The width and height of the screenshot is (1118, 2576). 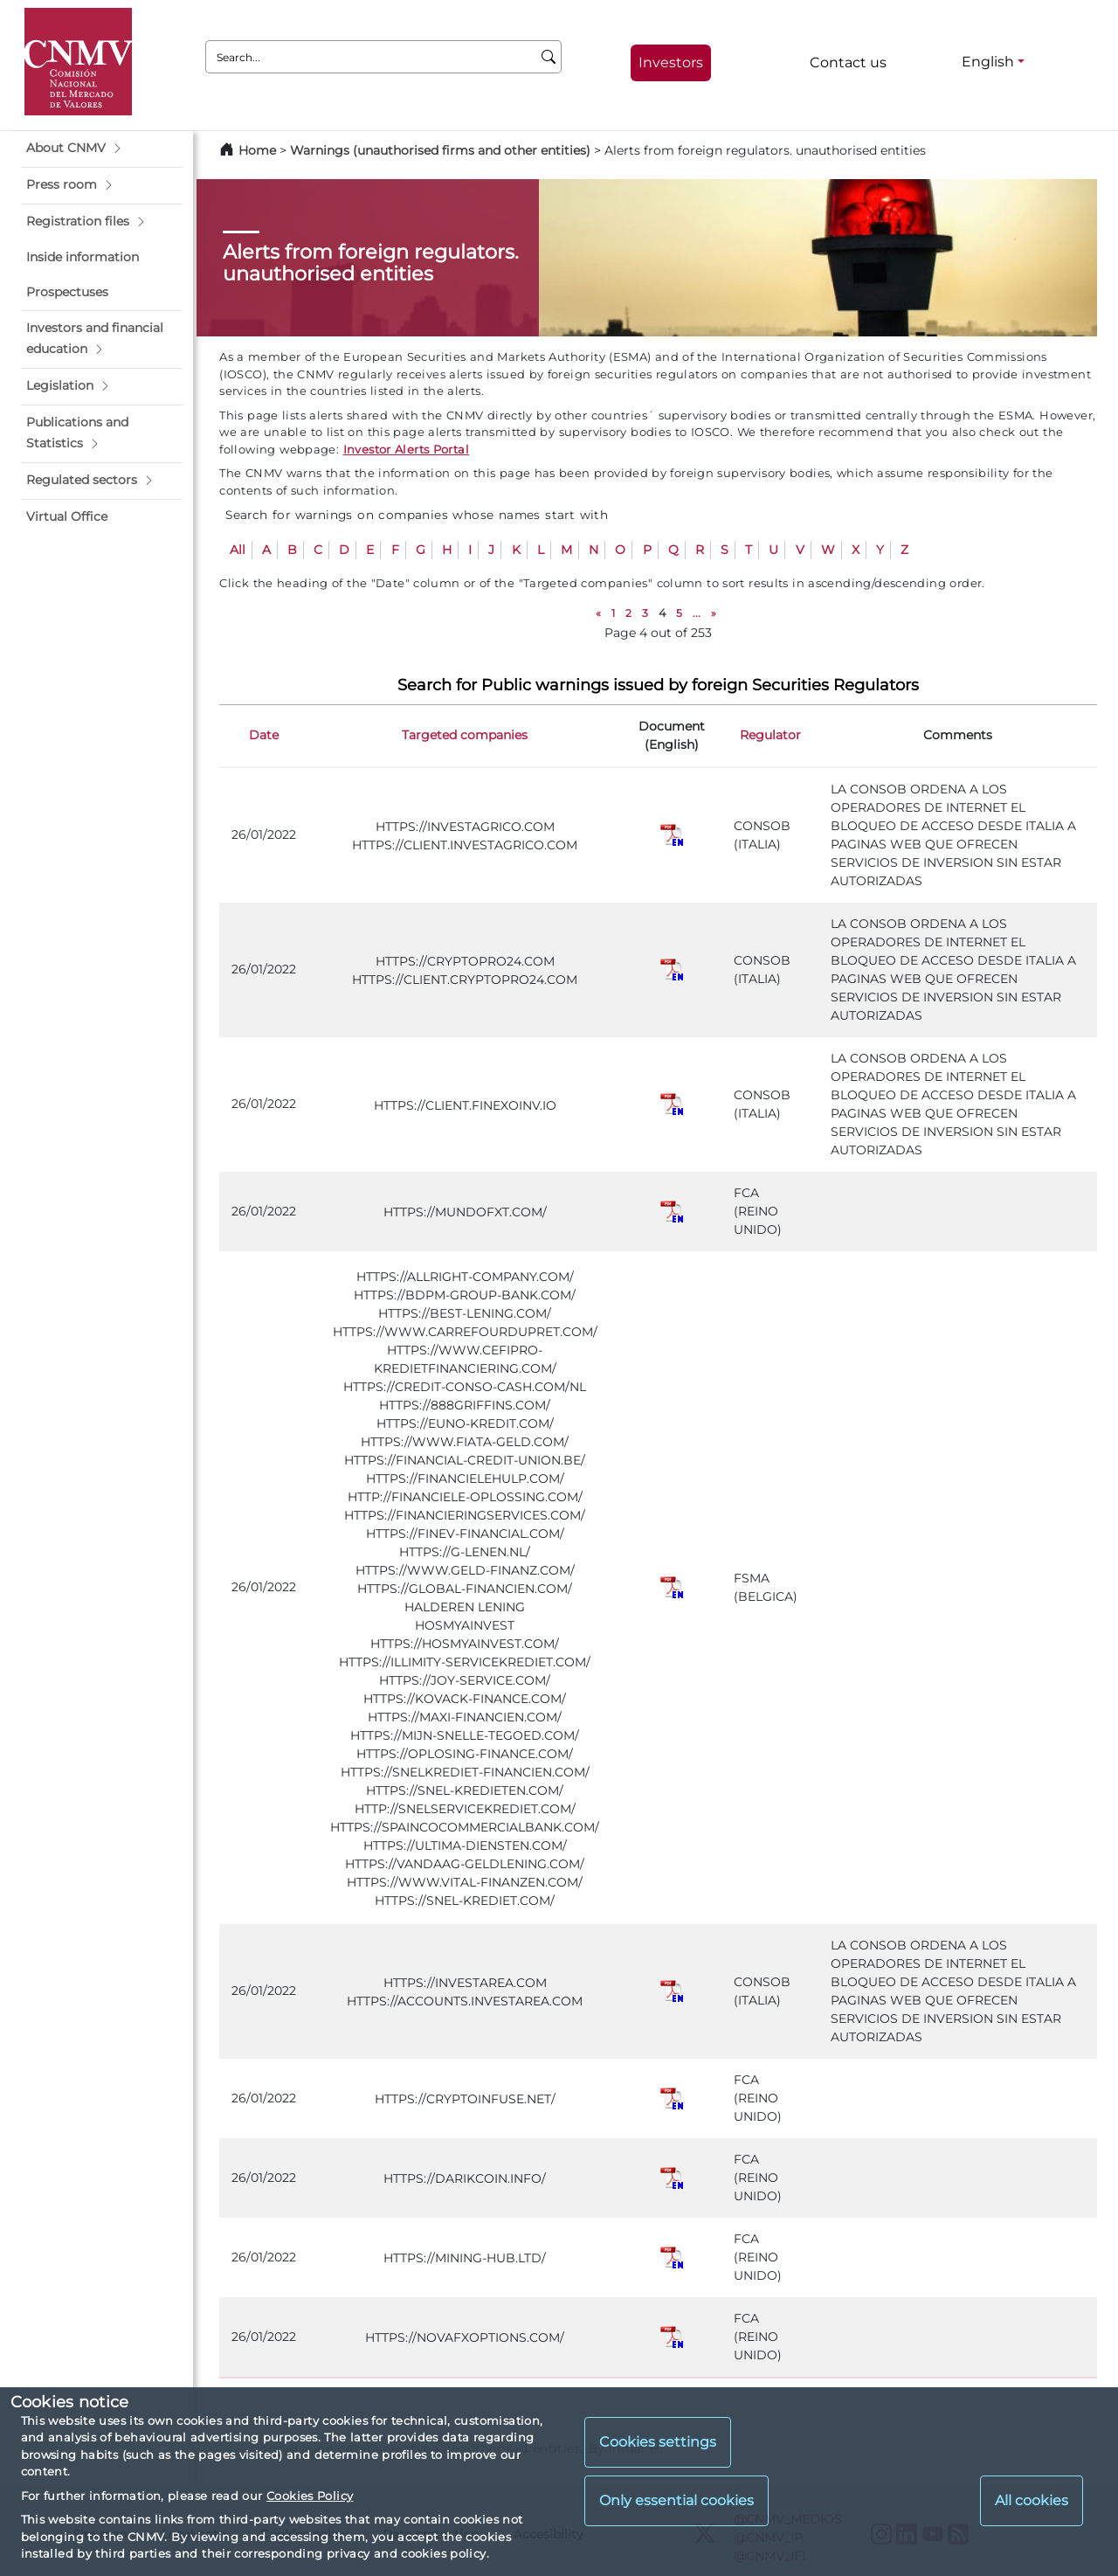 What do you see at coordinates (257, 150) in the screenshot?
I see `Home` at bounding box center [257, 150].